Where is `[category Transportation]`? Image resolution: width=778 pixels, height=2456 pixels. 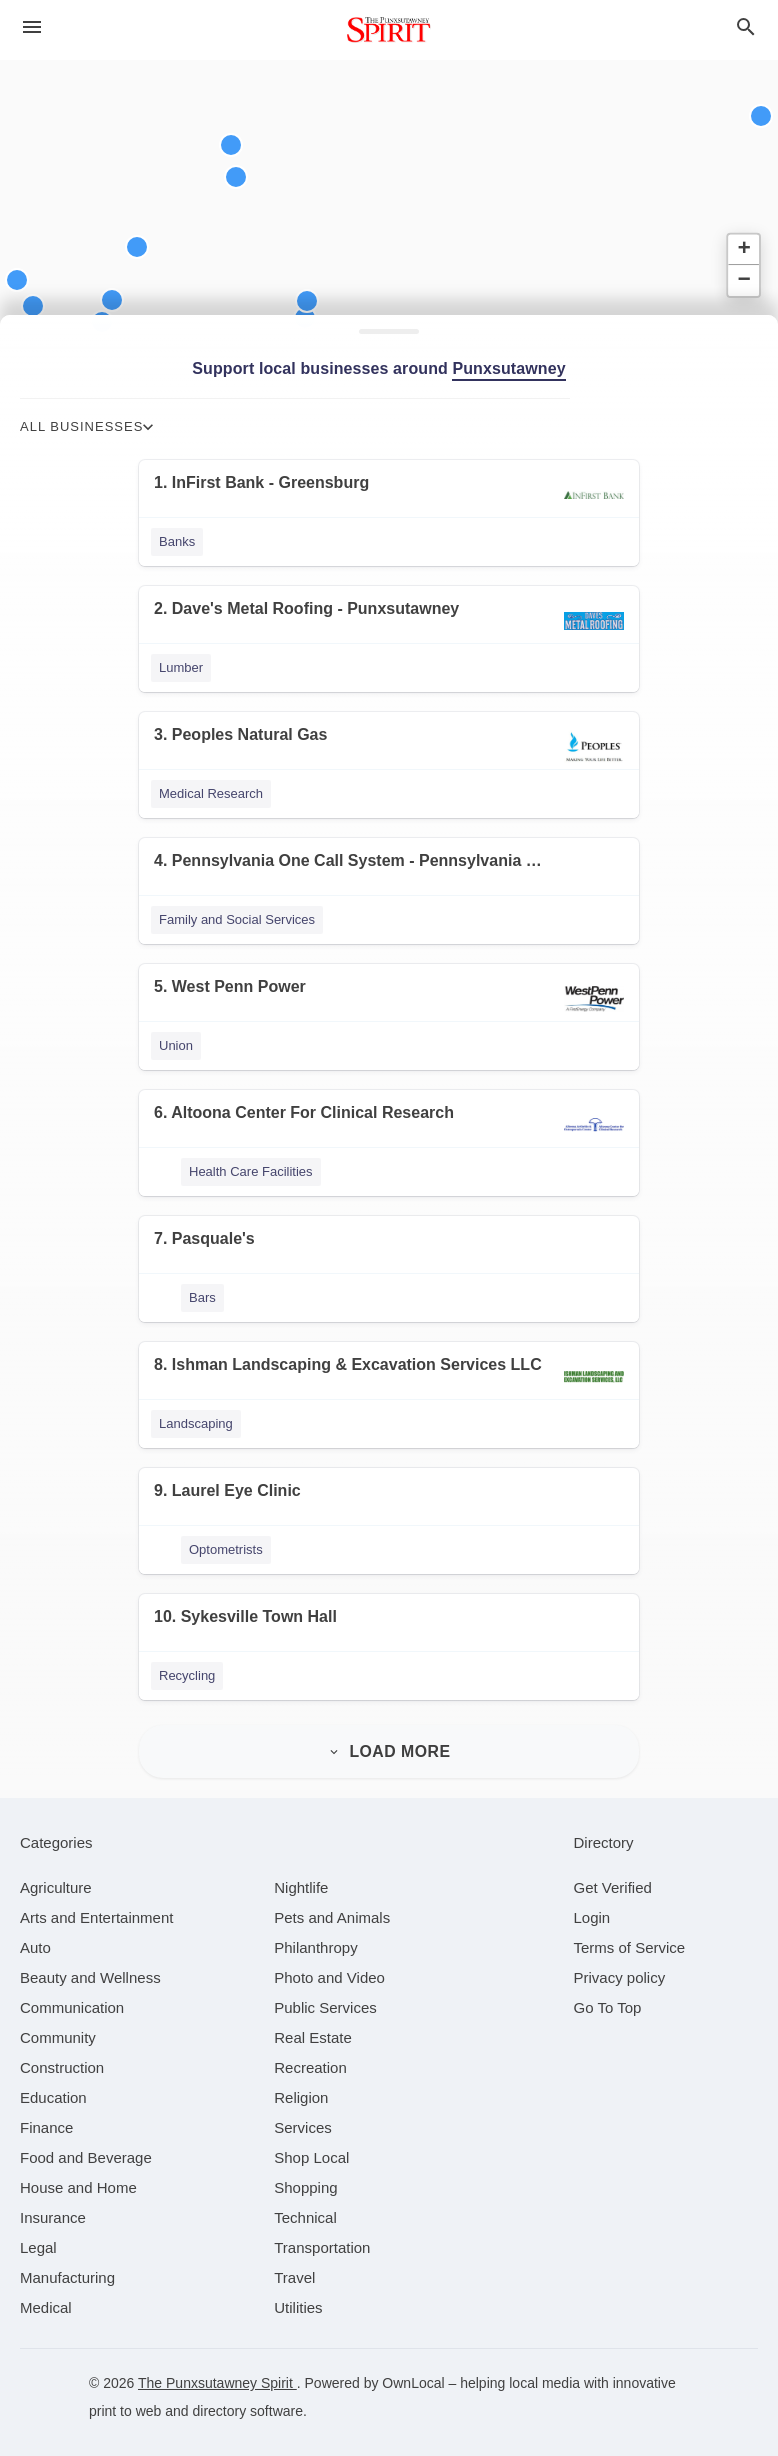
[category Transportation] is located at coordinates (322, 2238).